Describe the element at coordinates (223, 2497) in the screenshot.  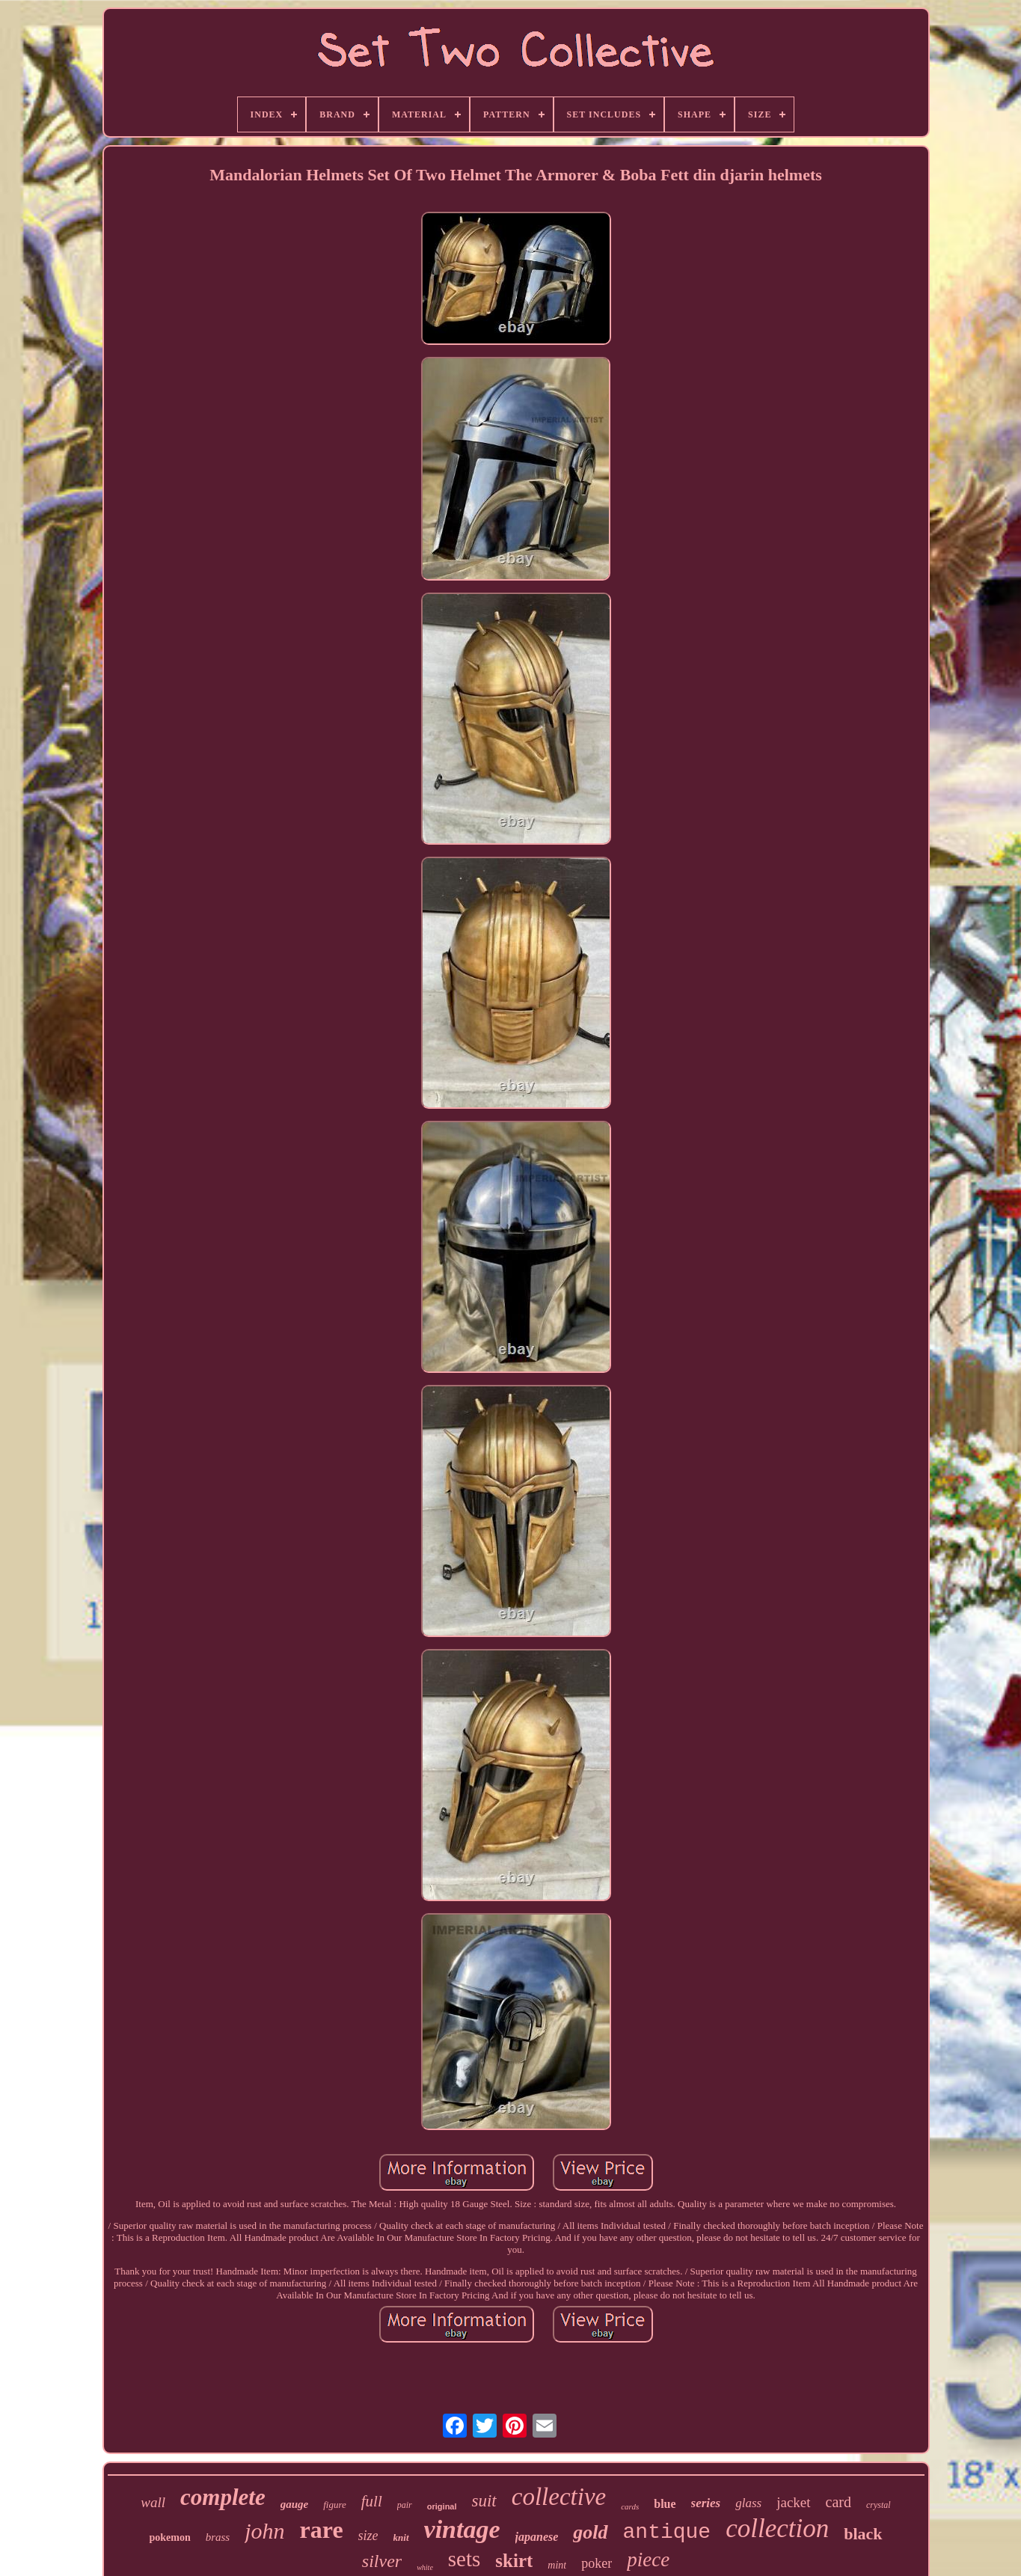
I see `complete` at that location.